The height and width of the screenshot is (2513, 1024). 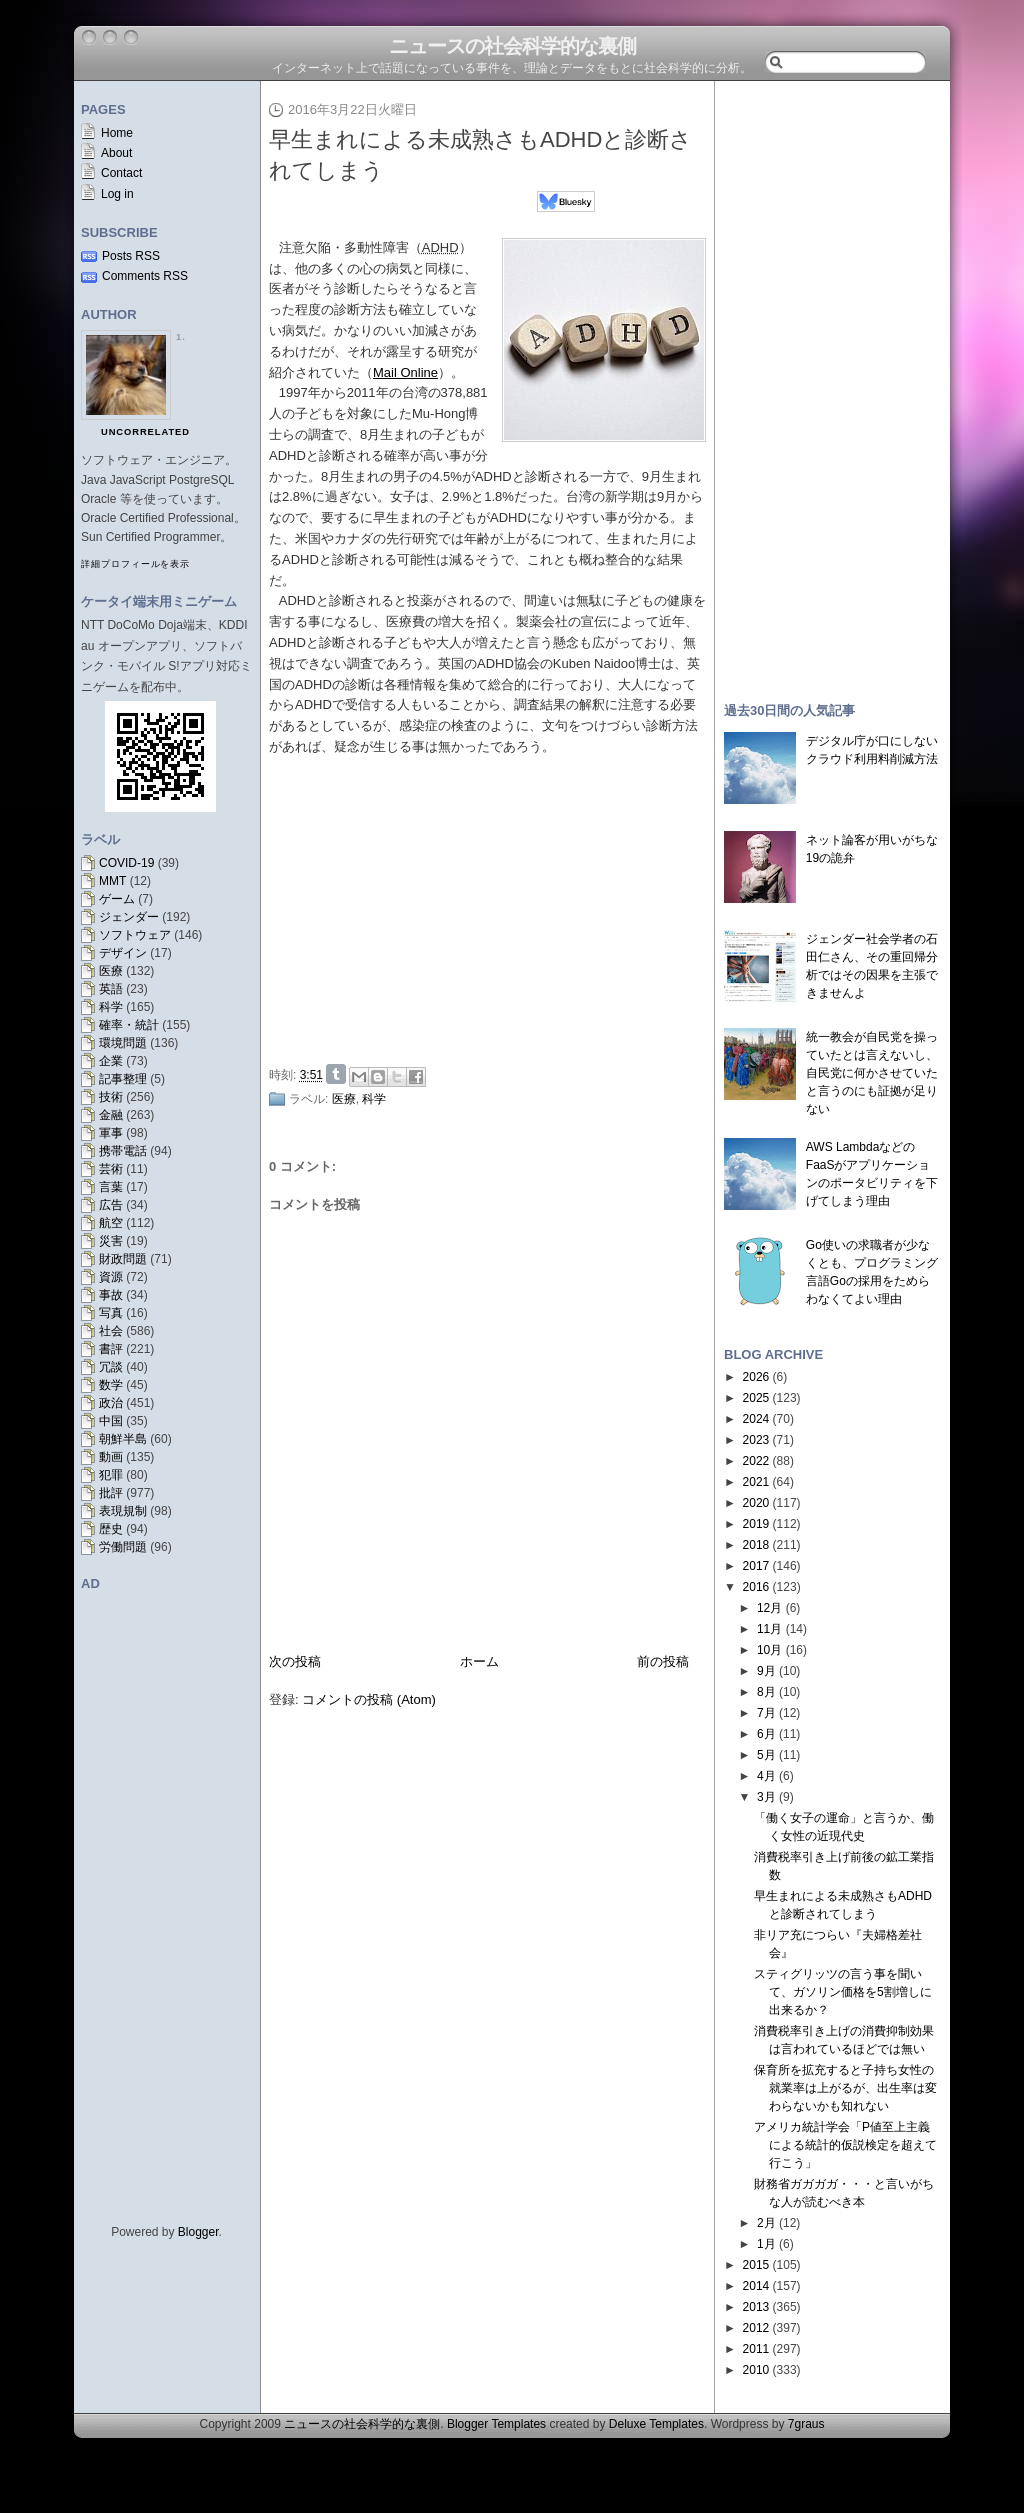 I want to click on 2月, so click(x=766, y=2223).